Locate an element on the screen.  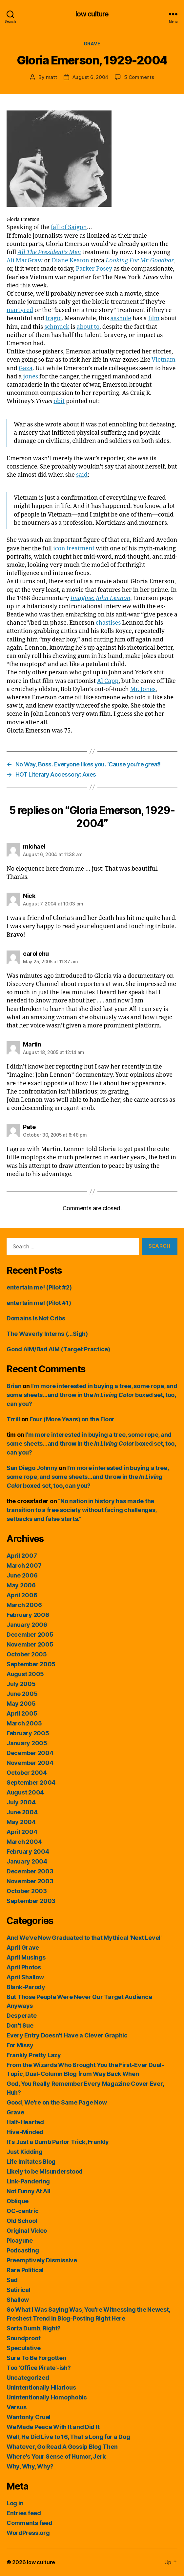
October 2003 is located at coordinates (27, 1891).